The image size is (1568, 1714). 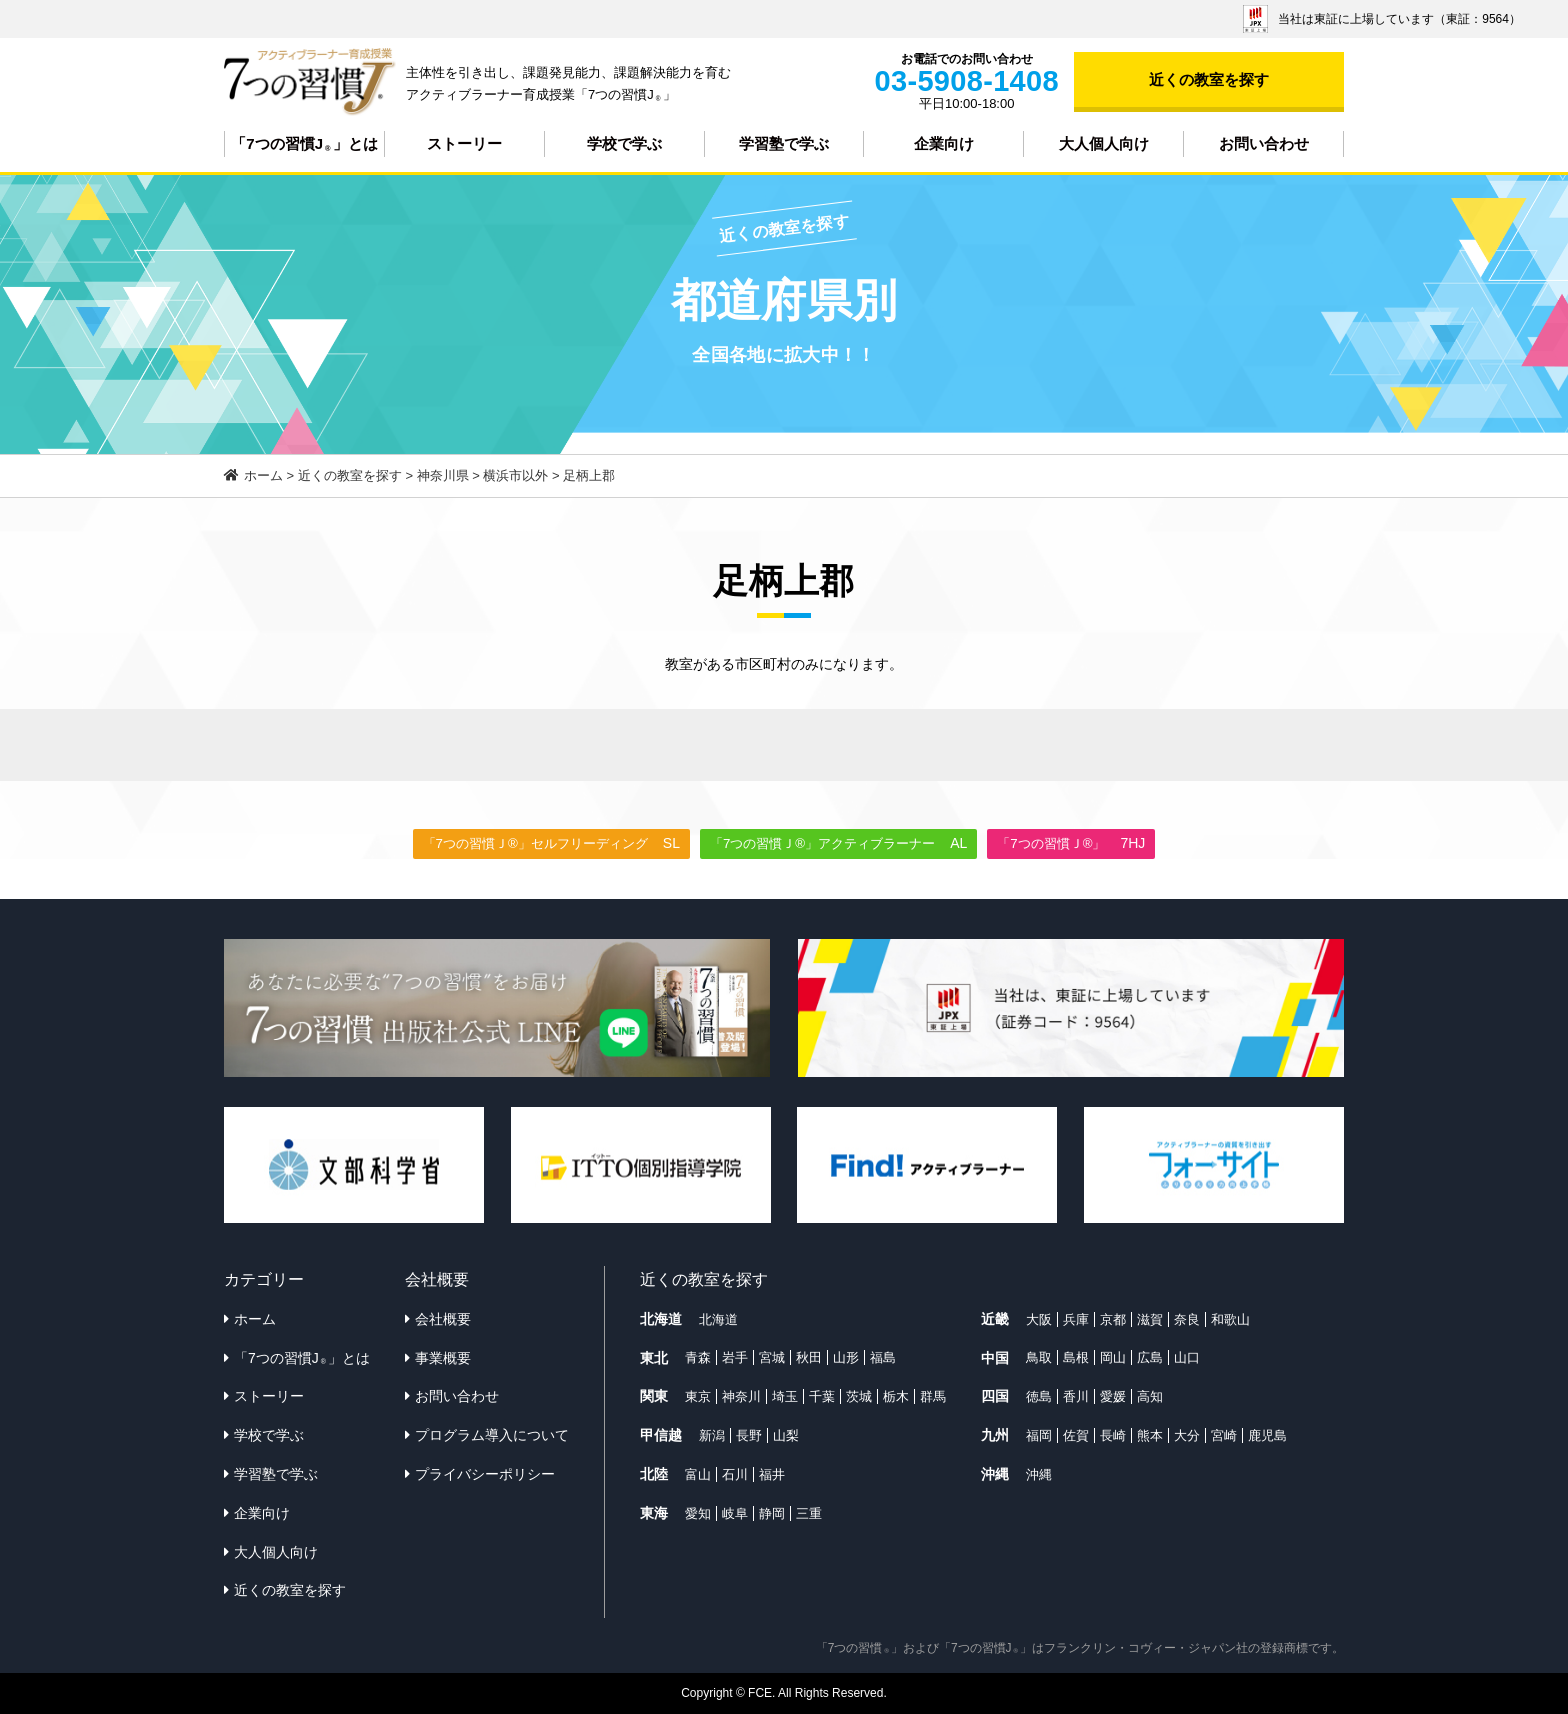 I want to click on 熊本, so click(x=1150, y=1435).